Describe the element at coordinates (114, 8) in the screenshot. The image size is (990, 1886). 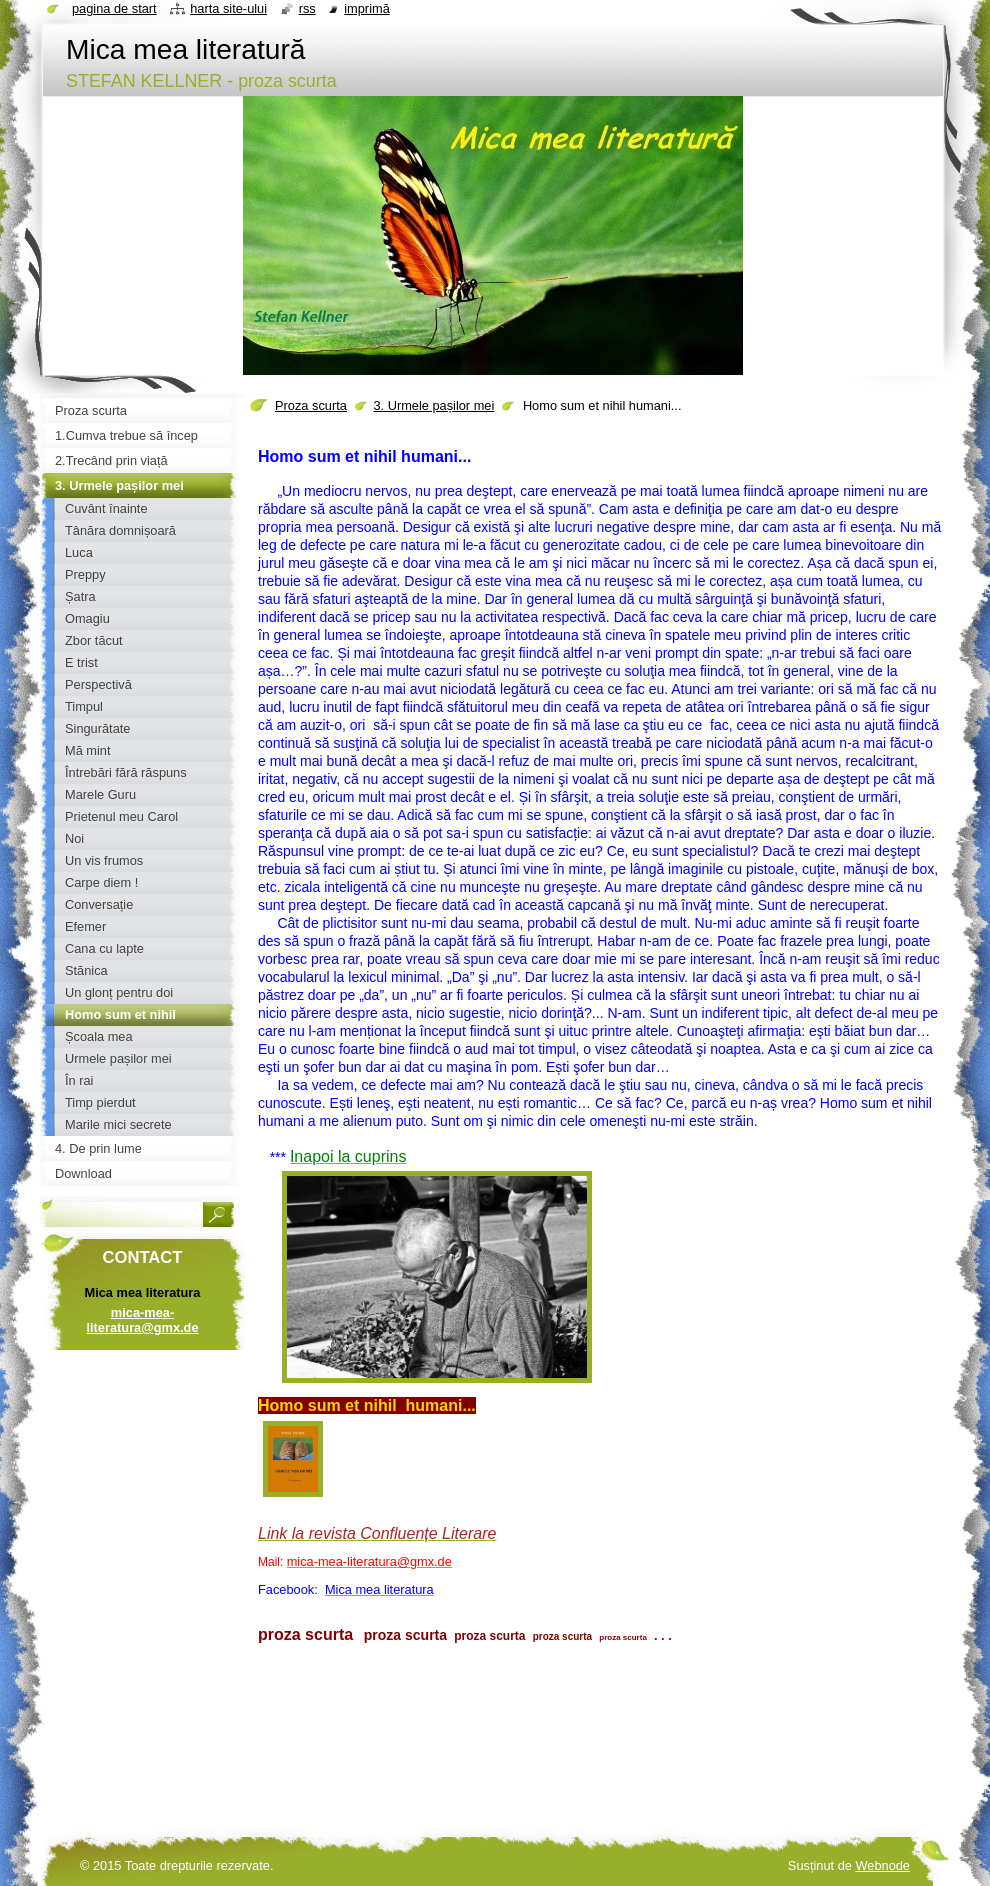
I see `Pagina de start` at that location.